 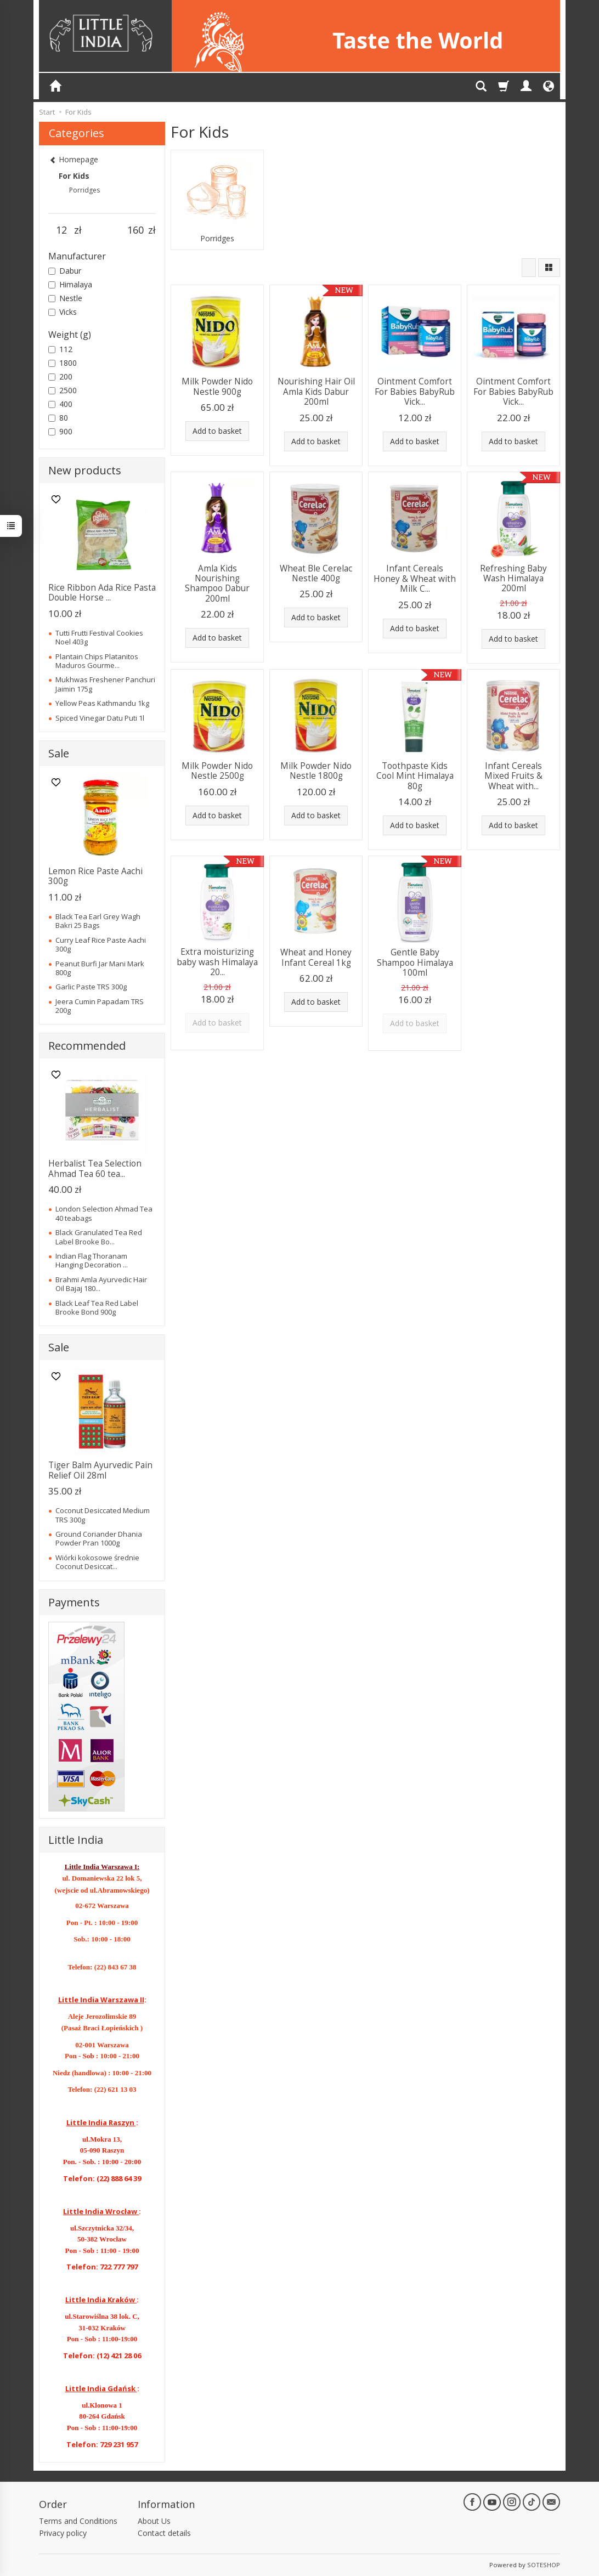 I want to click on Peanut Burfi Jar Mani Mark 800g, so click(x=99, y=968).